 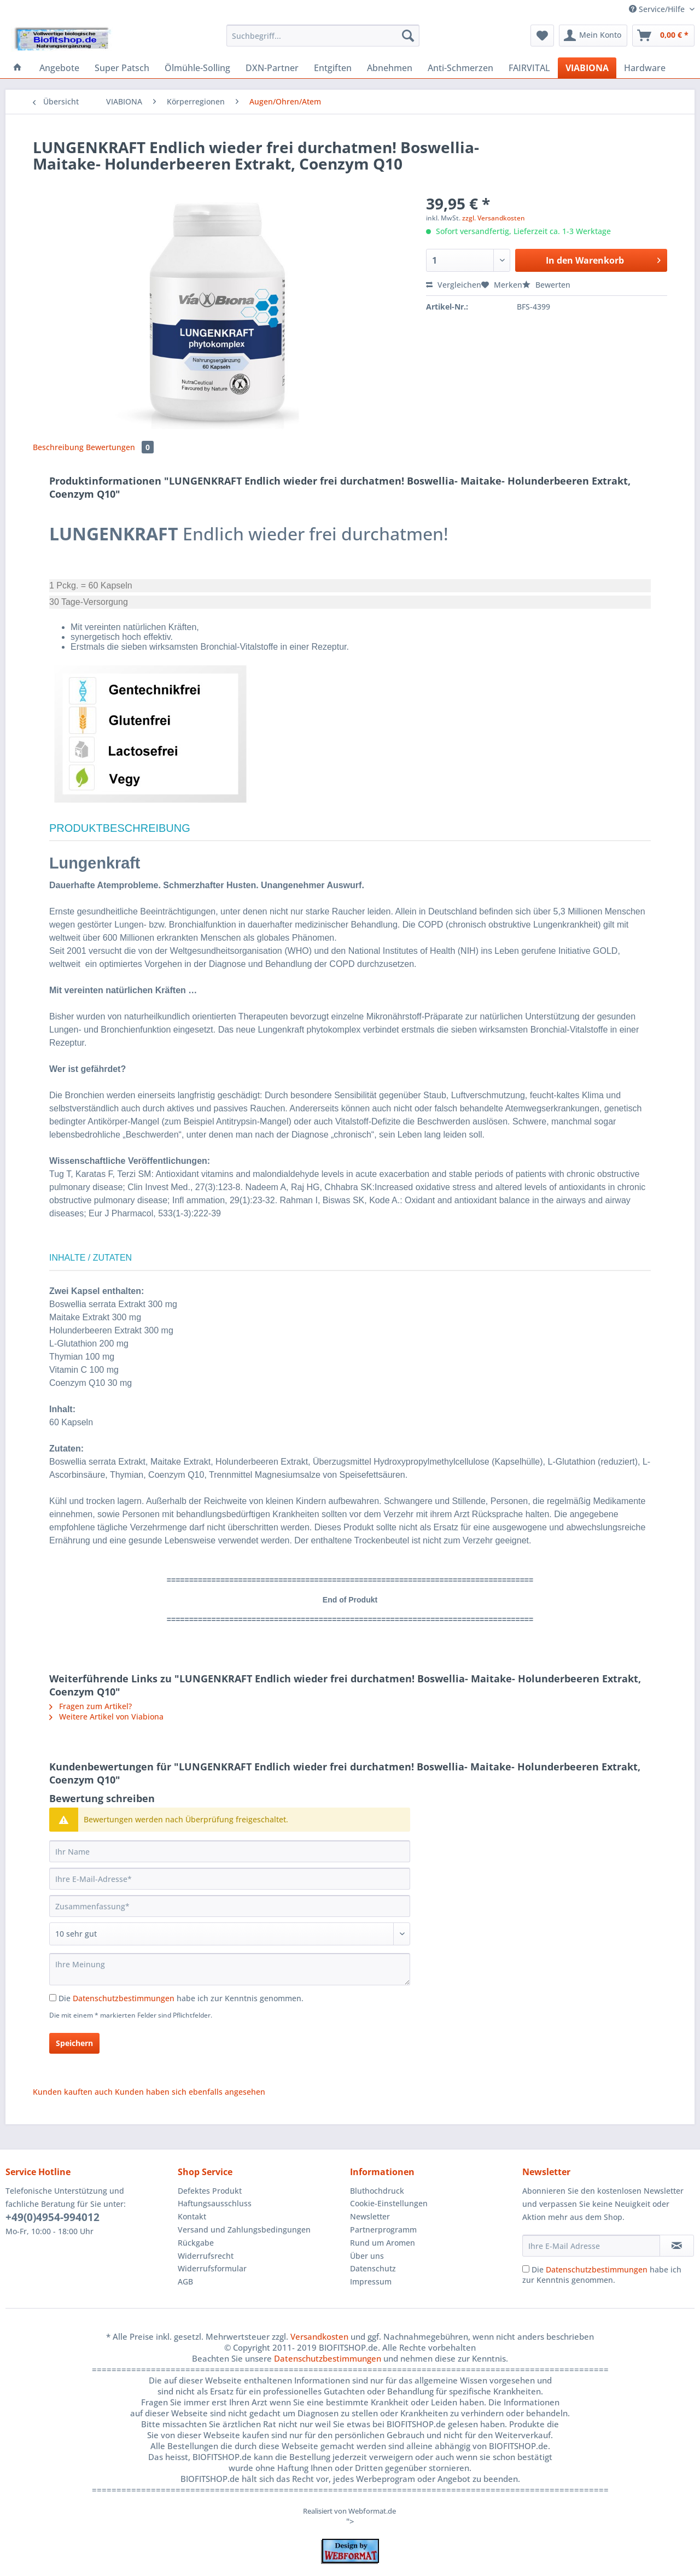 What do you see at coordinates (322, 35) in the screenshot?
I see `[Suchbegriff...]` at bounding box center [322, 35].